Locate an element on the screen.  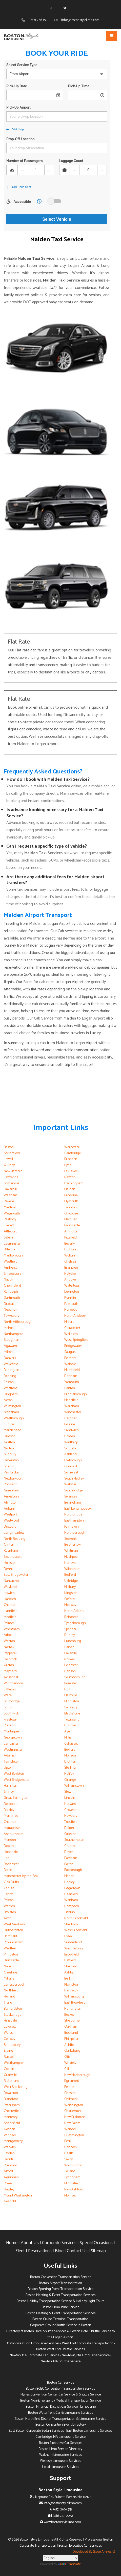
Peabody is located at coordinates (10, 1219).